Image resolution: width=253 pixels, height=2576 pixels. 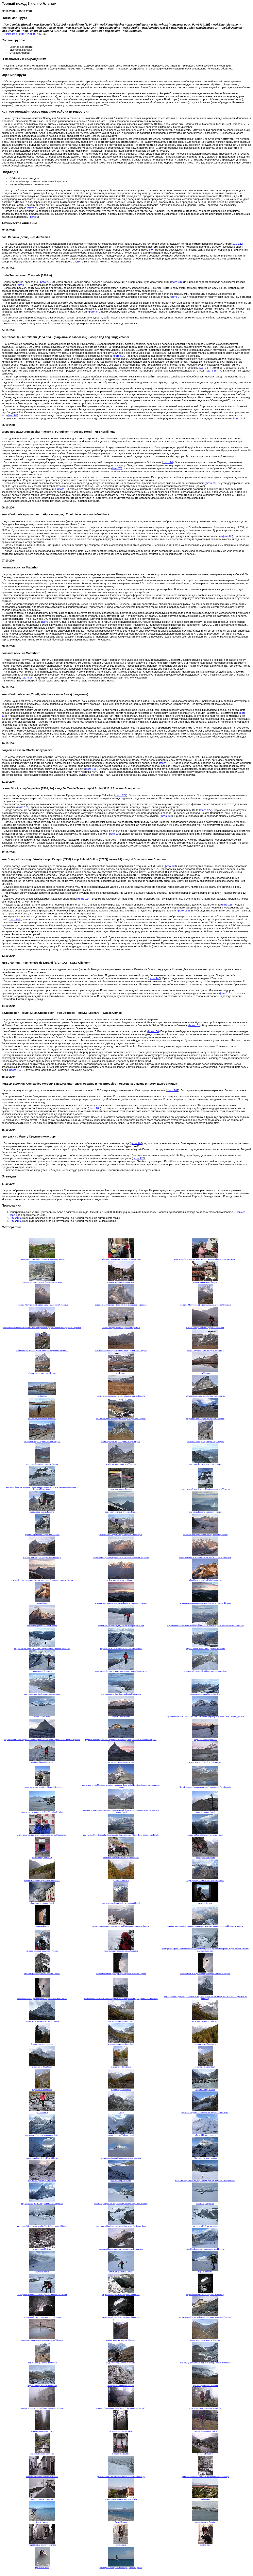 I want to click on фото 4, so click(x=32, y=207).